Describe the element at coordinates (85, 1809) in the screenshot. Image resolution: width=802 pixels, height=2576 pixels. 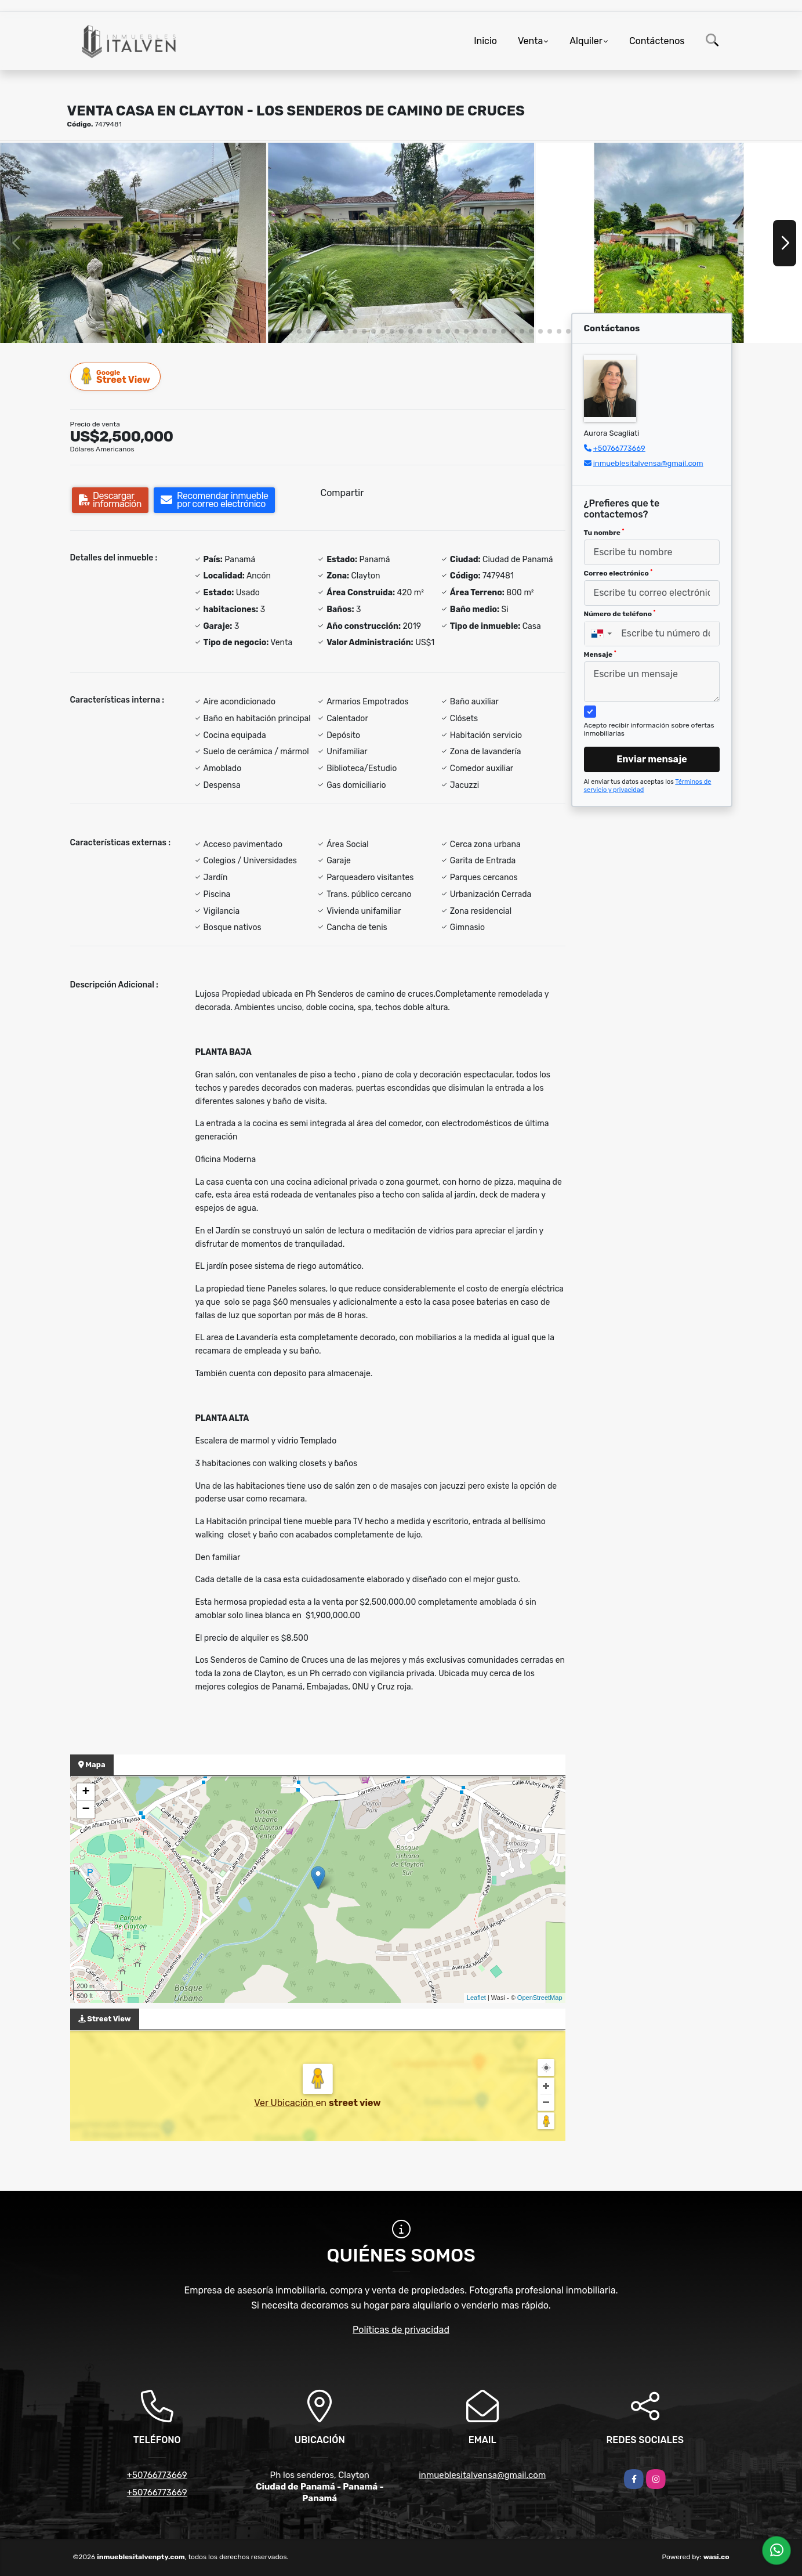
I see `− [button]` at that location.